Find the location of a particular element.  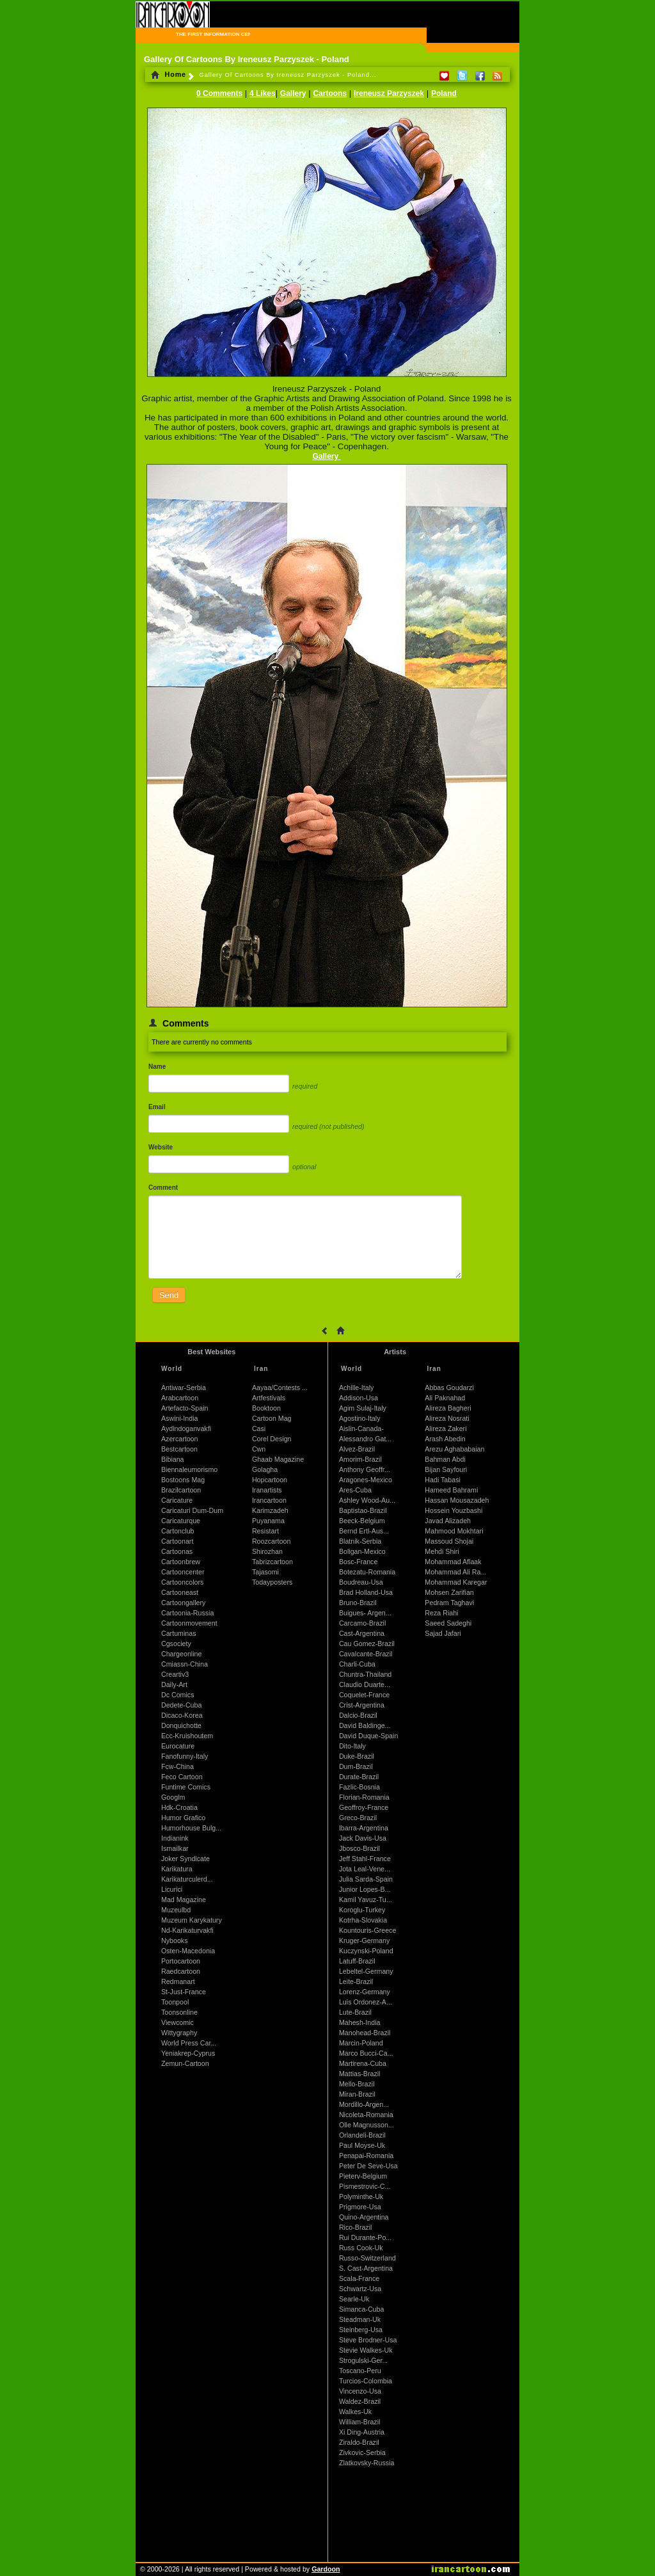

Dc Comics is located at coordinates (177, 1695).